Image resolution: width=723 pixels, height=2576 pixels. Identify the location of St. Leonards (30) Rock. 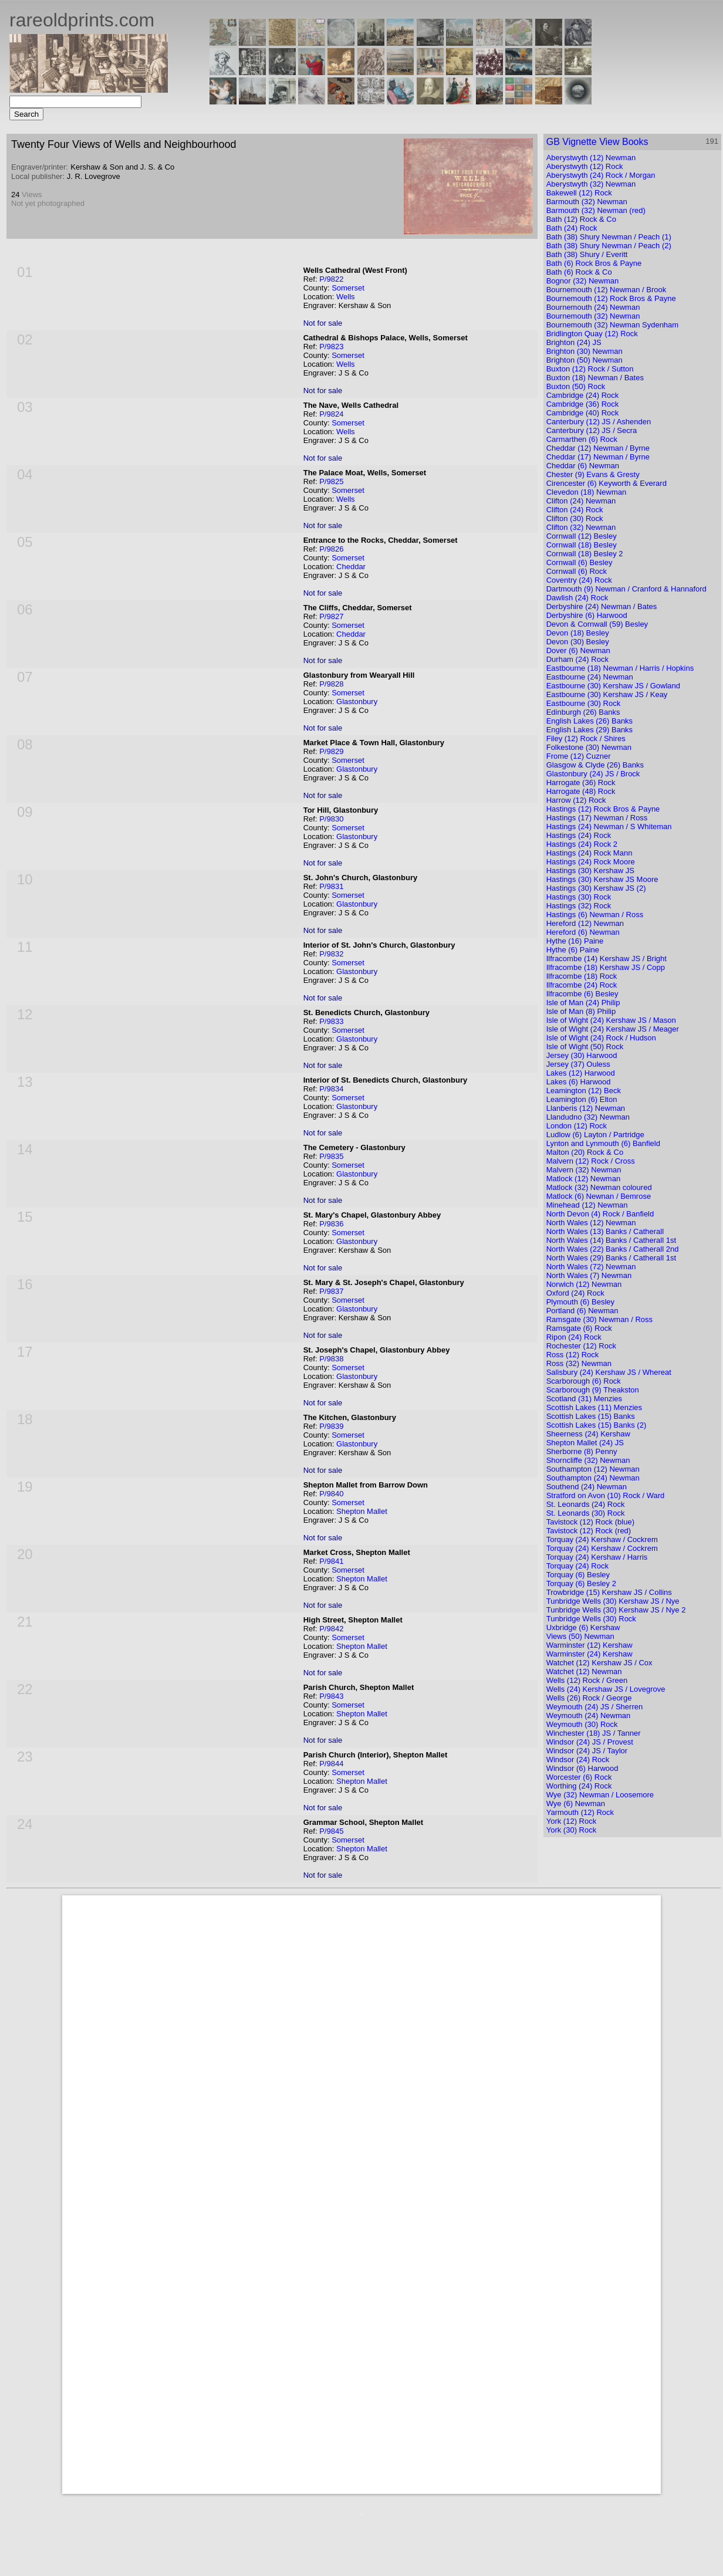
(585, 1513).